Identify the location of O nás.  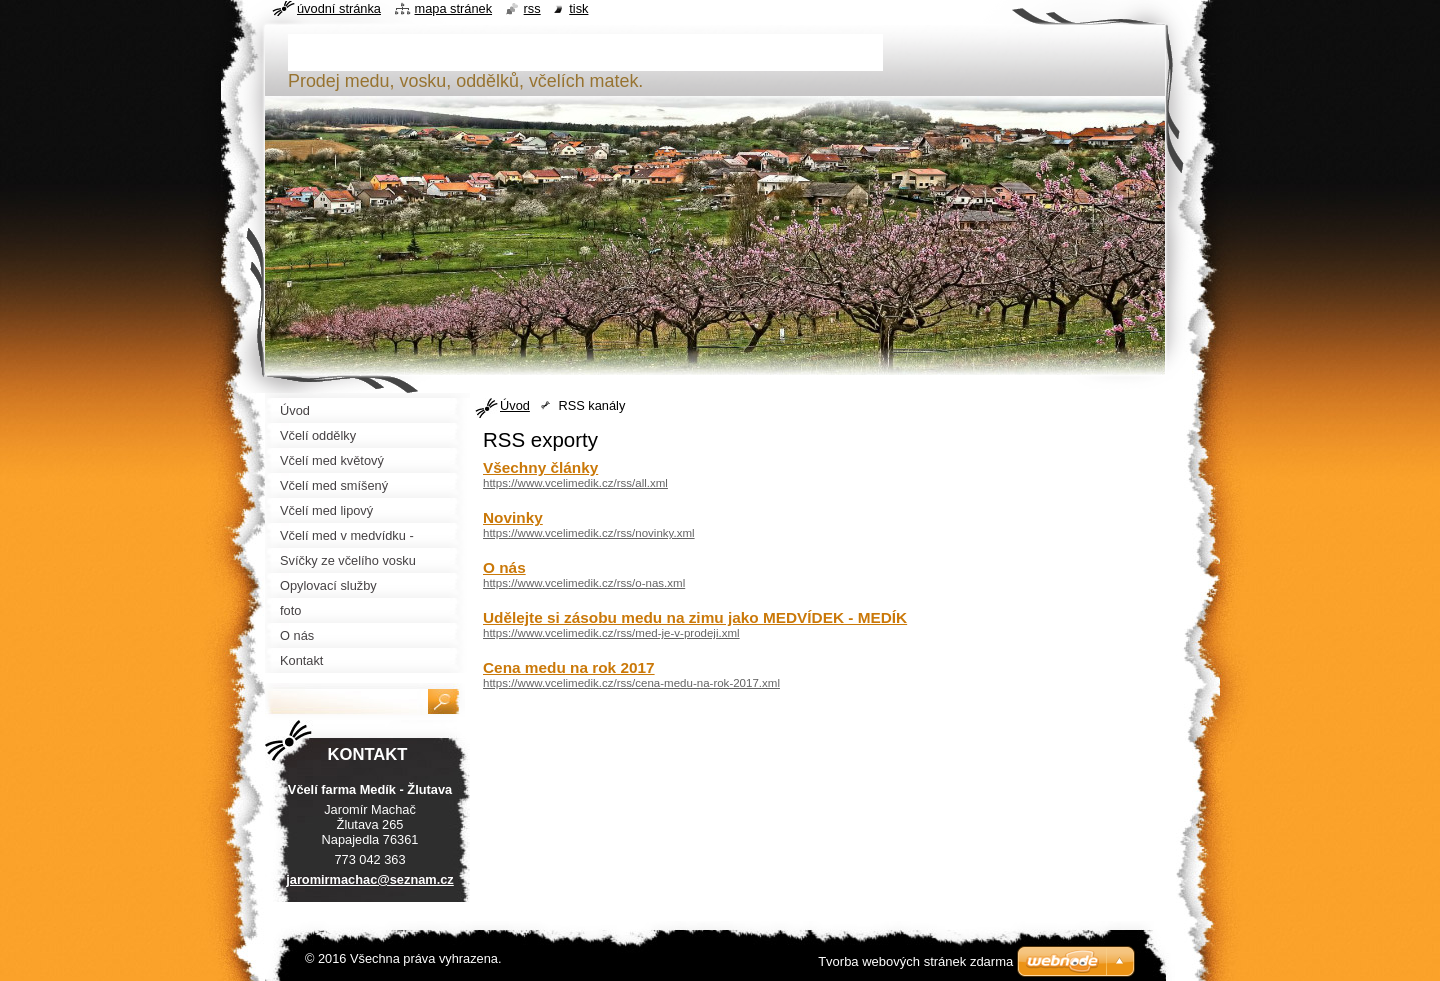
(504, 567).